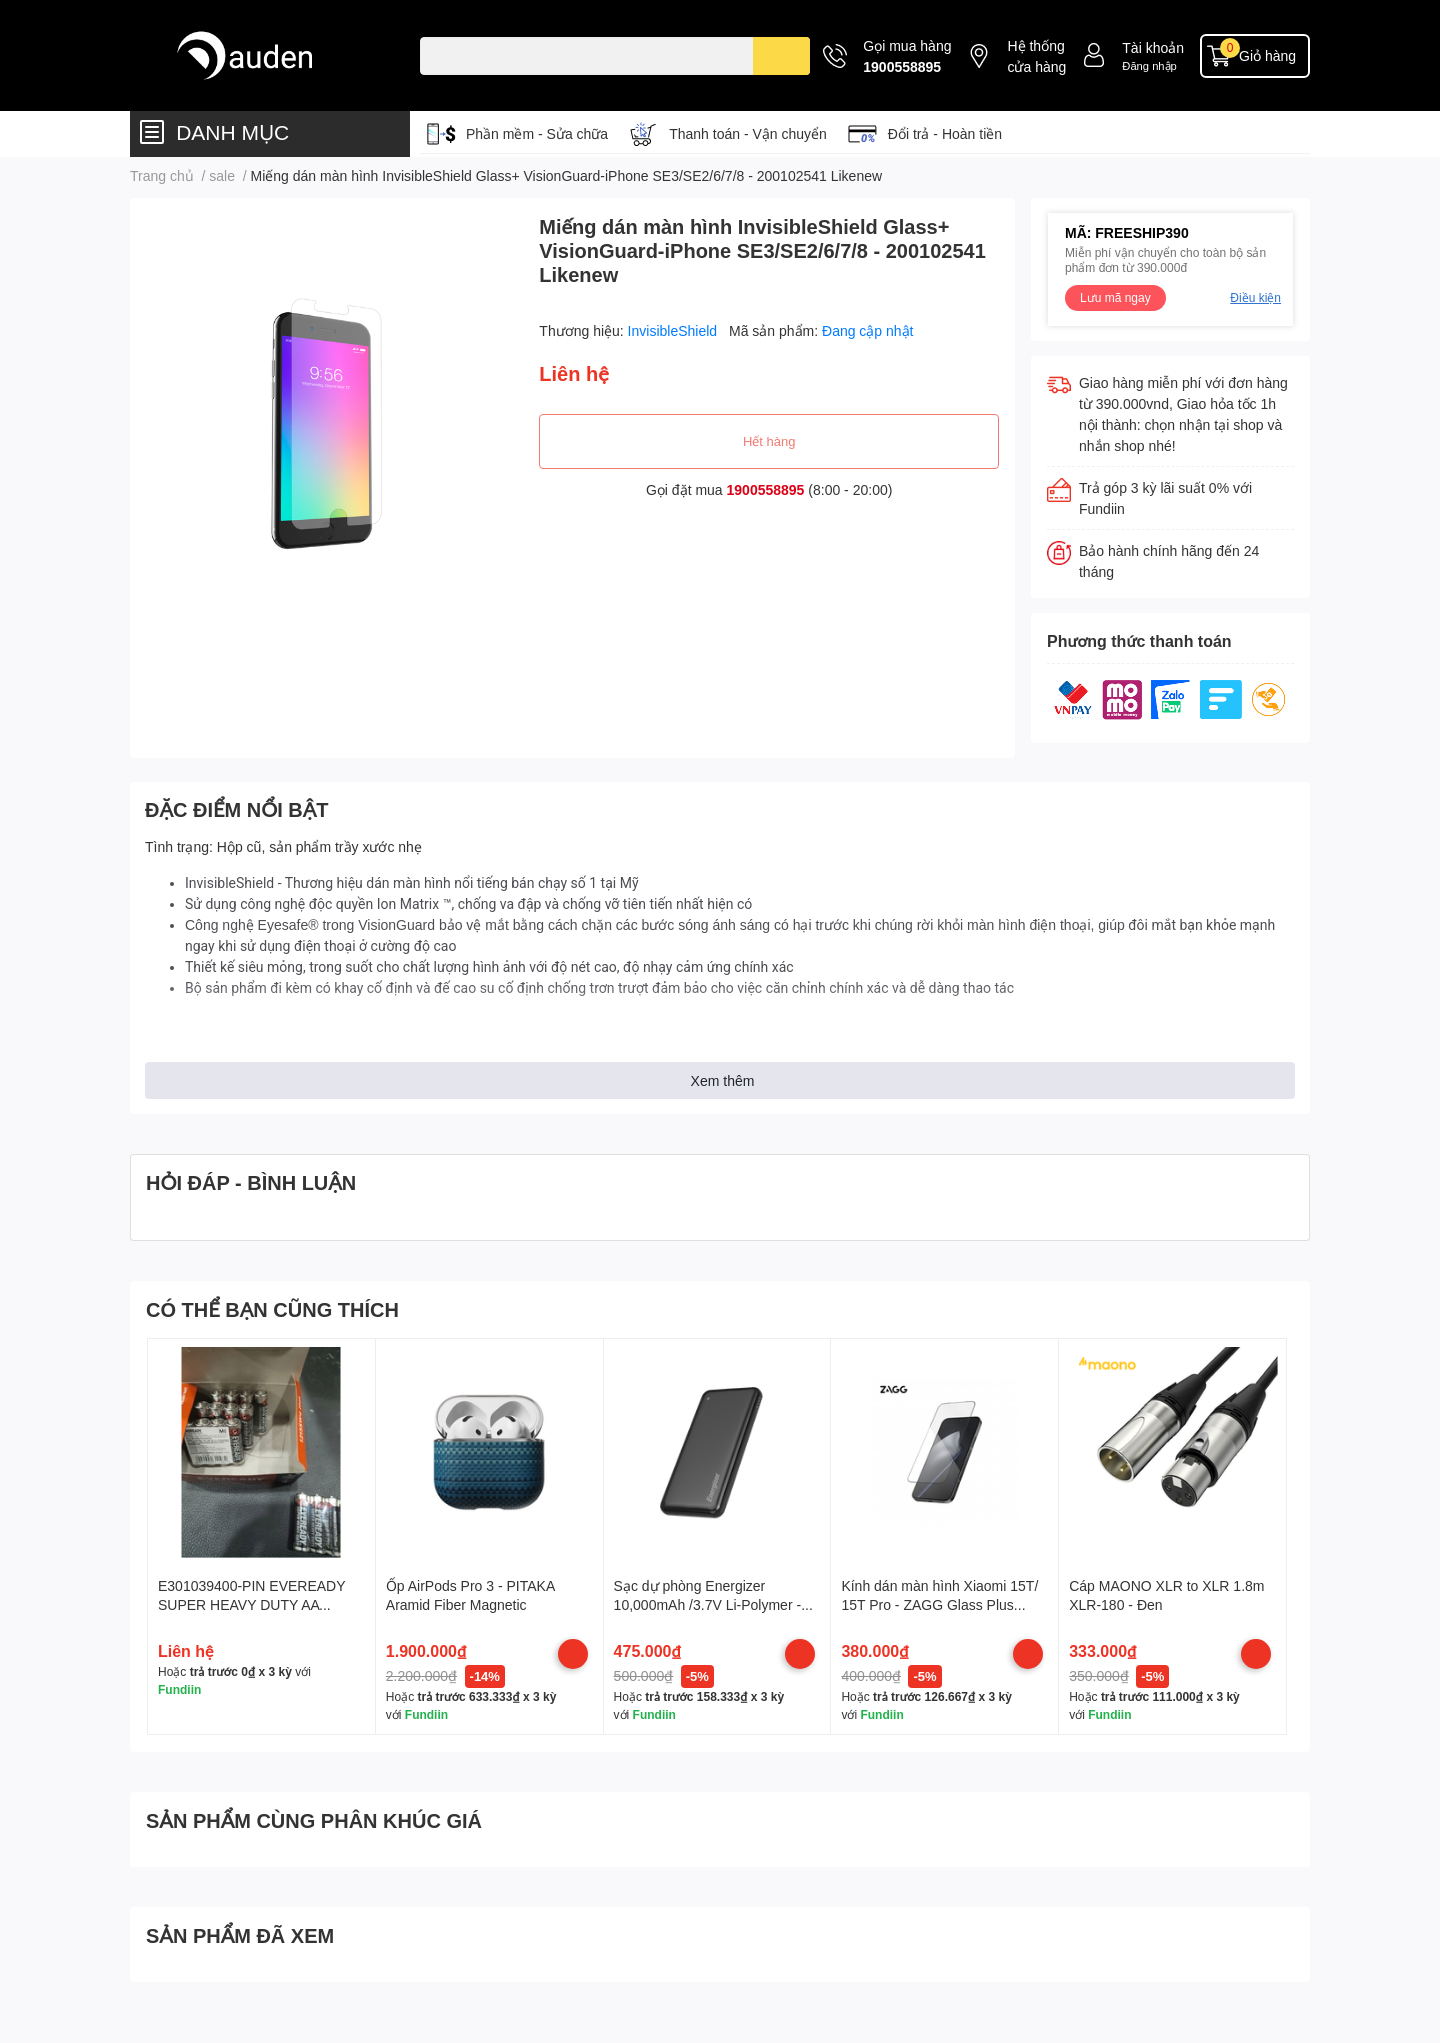  What do you see at coordinates (945, 133) in the screenshot?
I see `Đổi trả - Hoàn tiền` at bounding box center [945, 133].